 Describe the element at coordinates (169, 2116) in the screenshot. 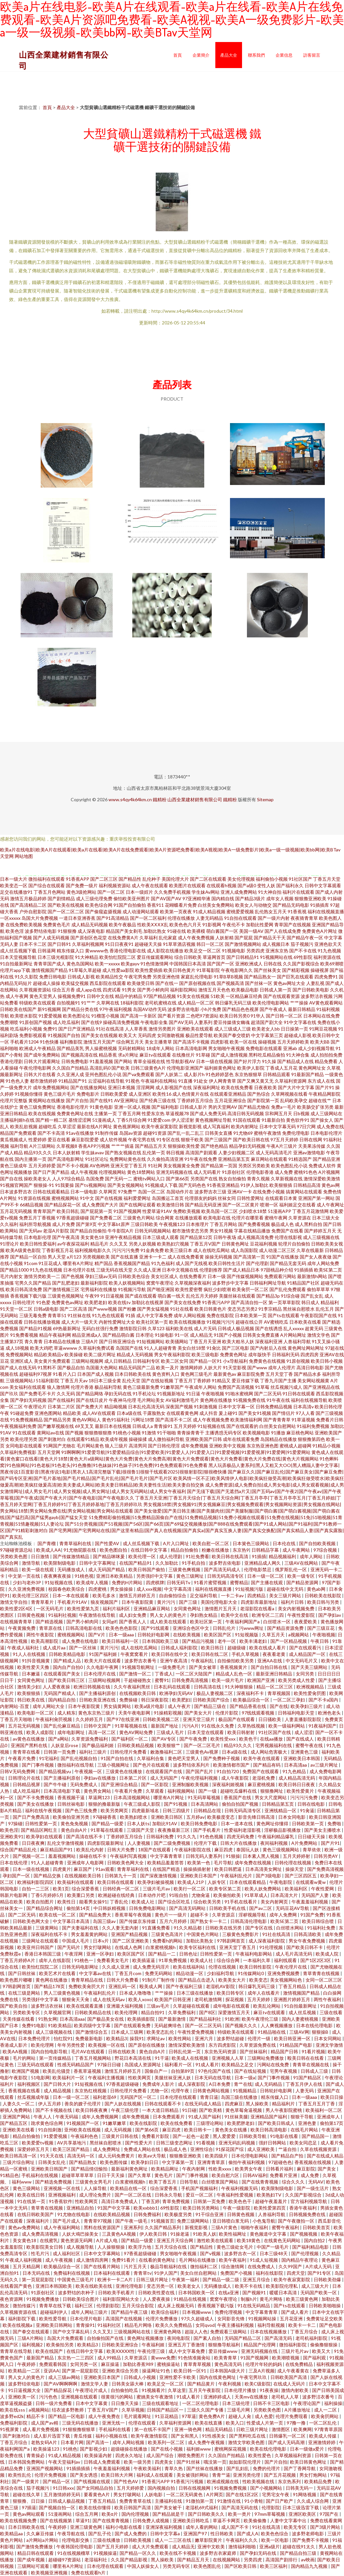

I see `日本免费观看片` at that location.